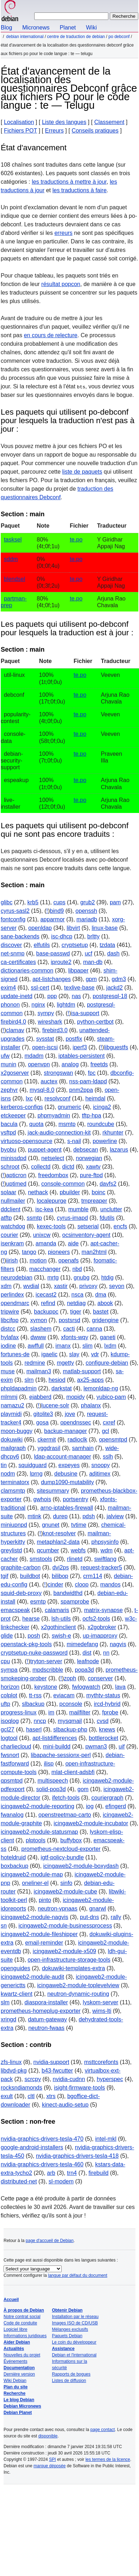  Describe the element at coordinates (10, 1320) in the screenshot. I see `libcifpp` at that location.